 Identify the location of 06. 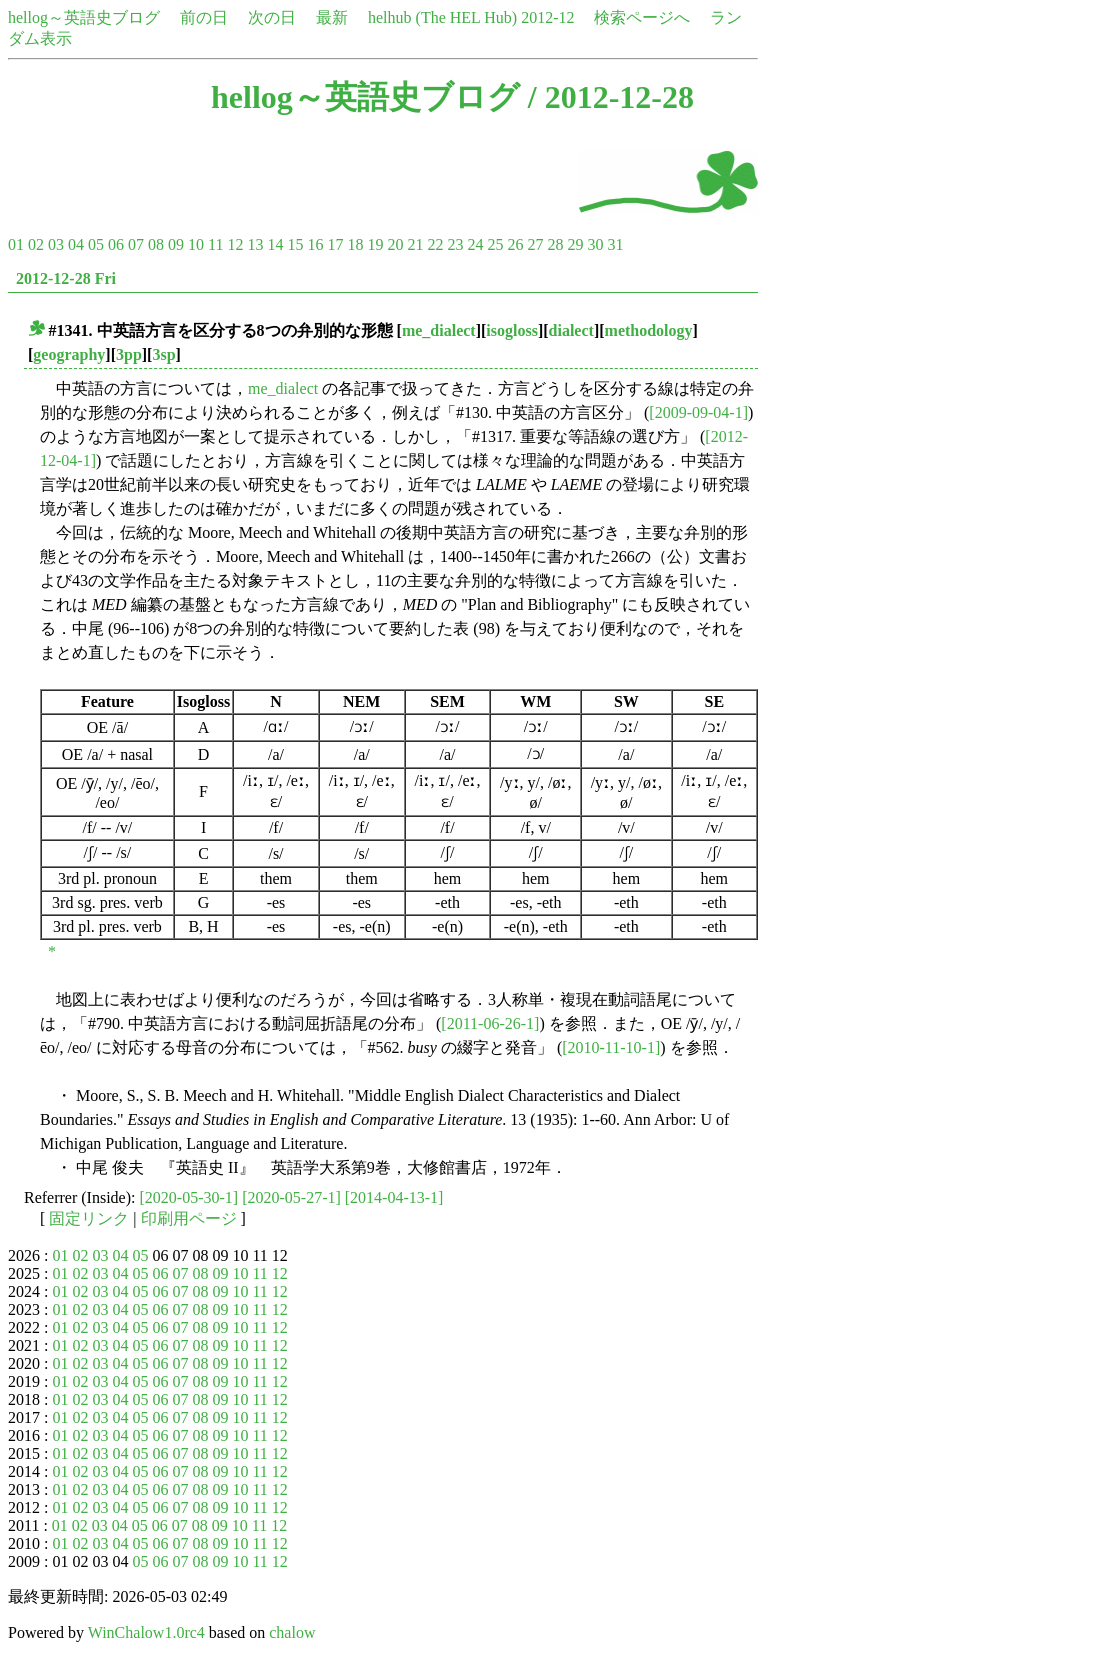
(116, 244).